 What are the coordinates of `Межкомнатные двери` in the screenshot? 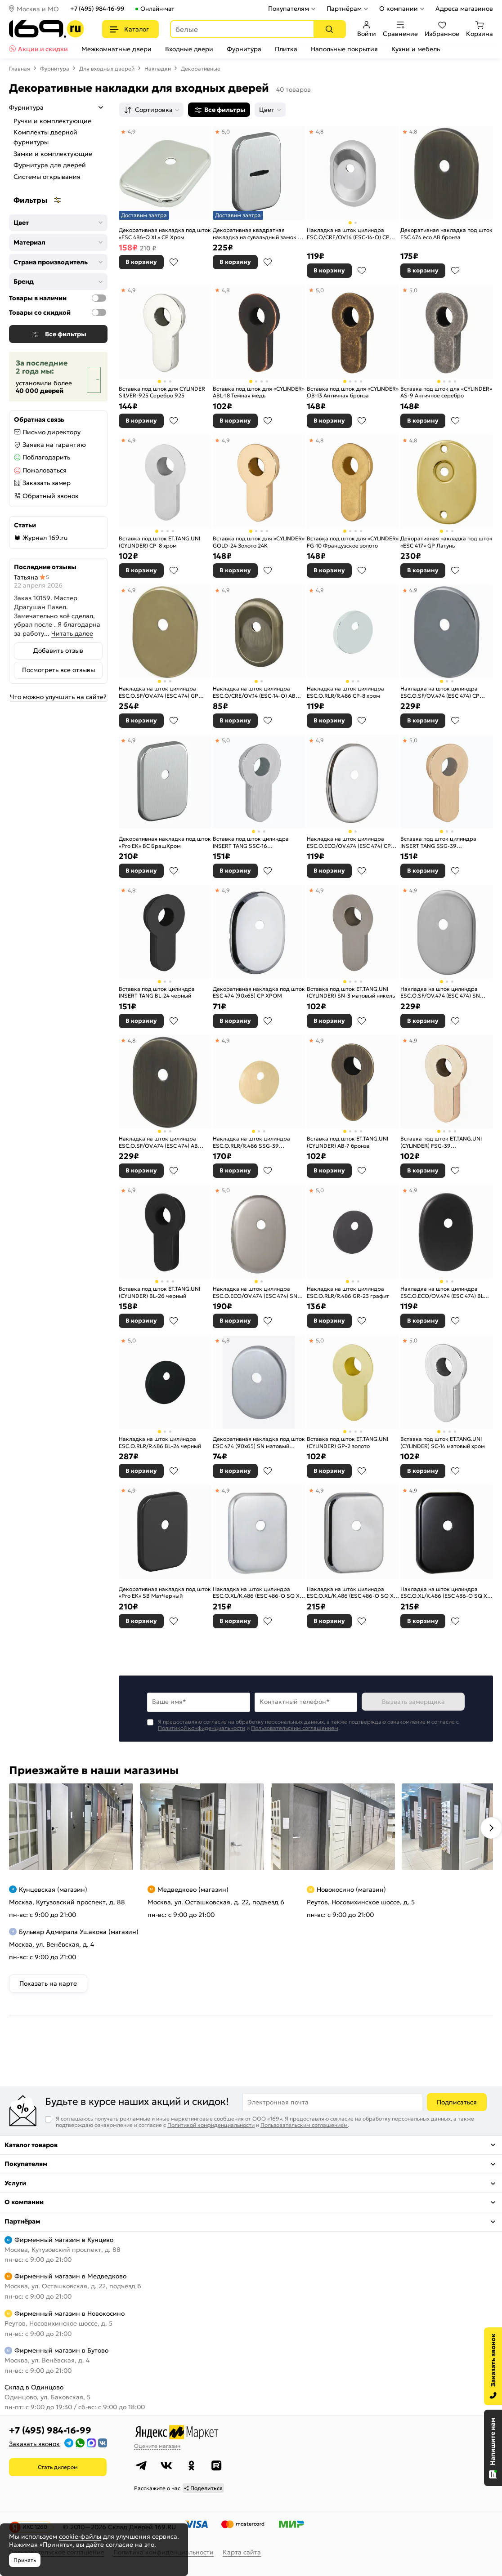 It's located at (116, 49).